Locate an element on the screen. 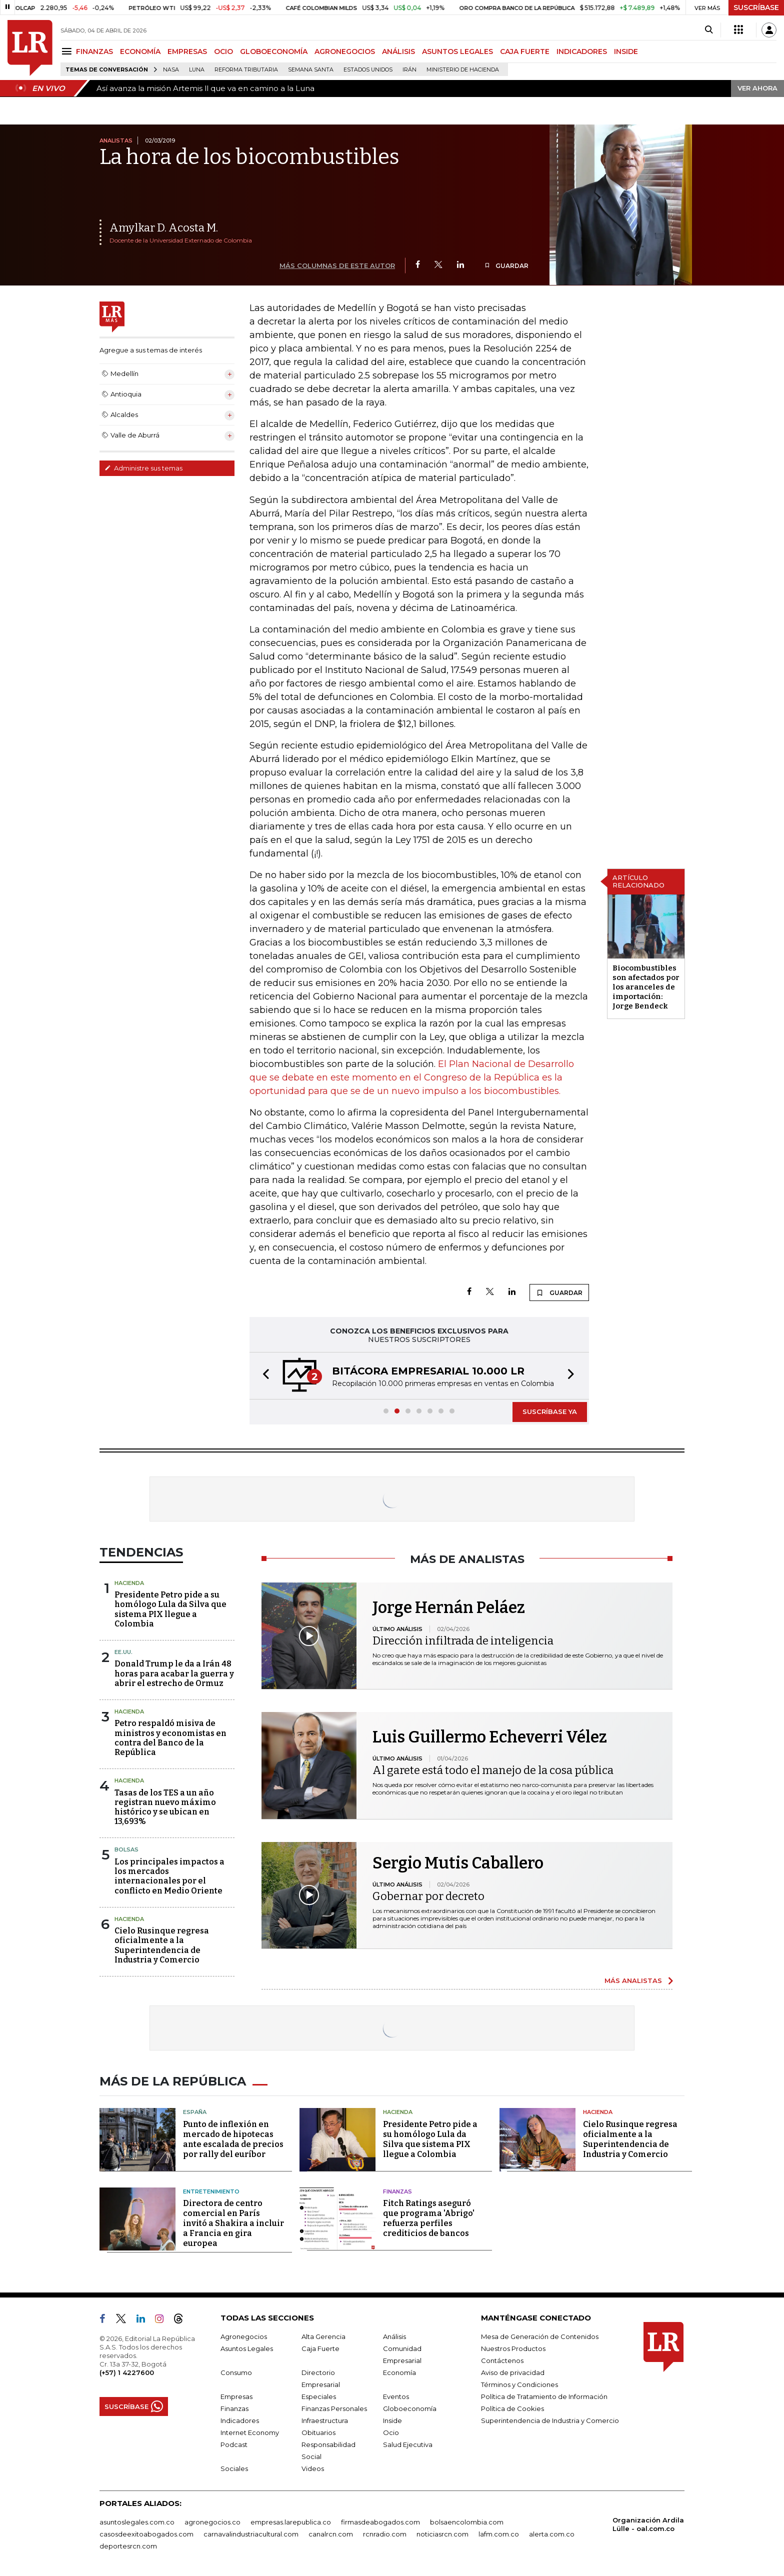  Alta Gerencia is located at coordinates (324, 2336).